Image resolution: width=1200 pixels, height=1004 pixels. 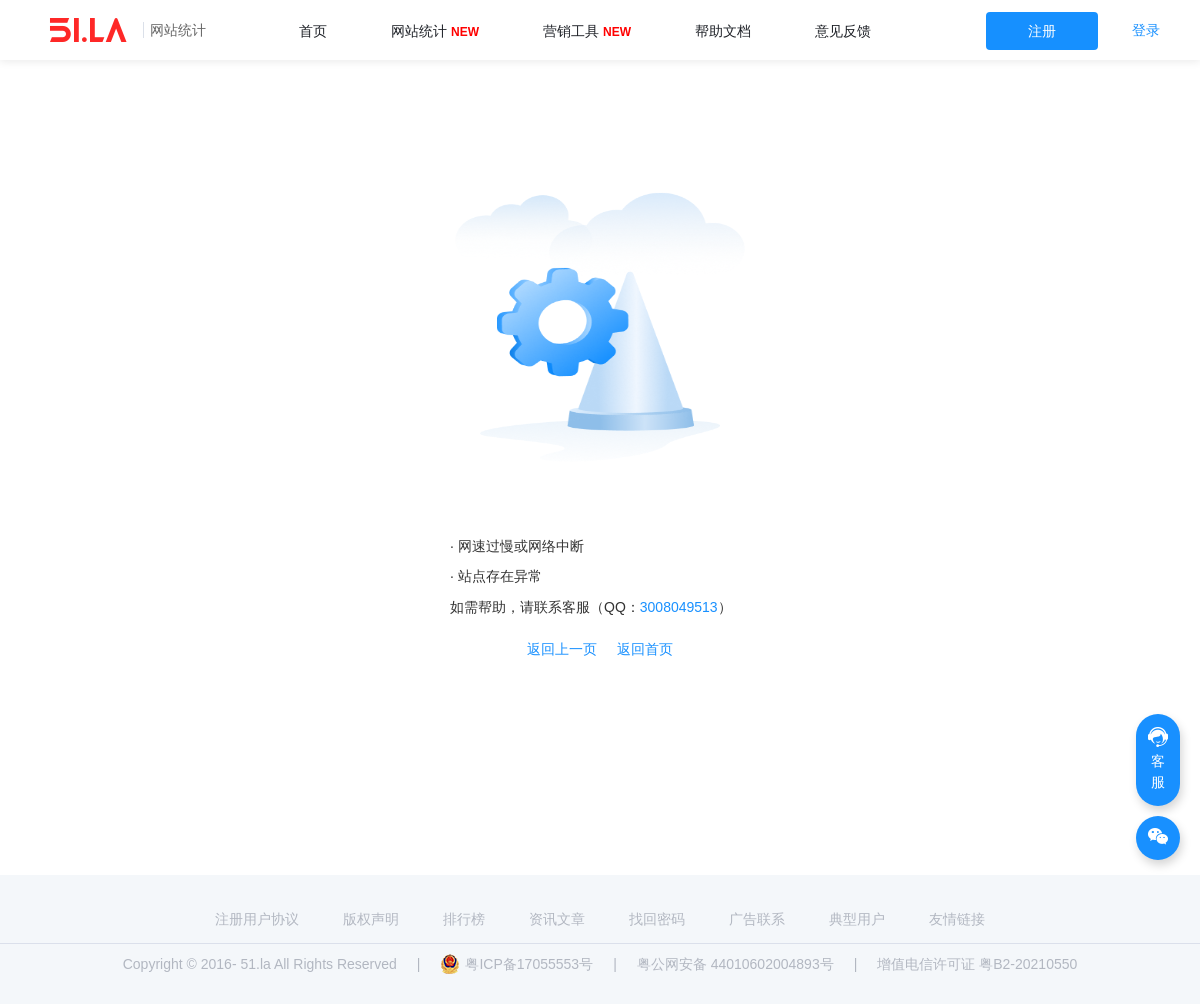 What do you see at coordinates (1146, 30) in the screenshot?
I see `登录` at bounding box center [1146, 30].